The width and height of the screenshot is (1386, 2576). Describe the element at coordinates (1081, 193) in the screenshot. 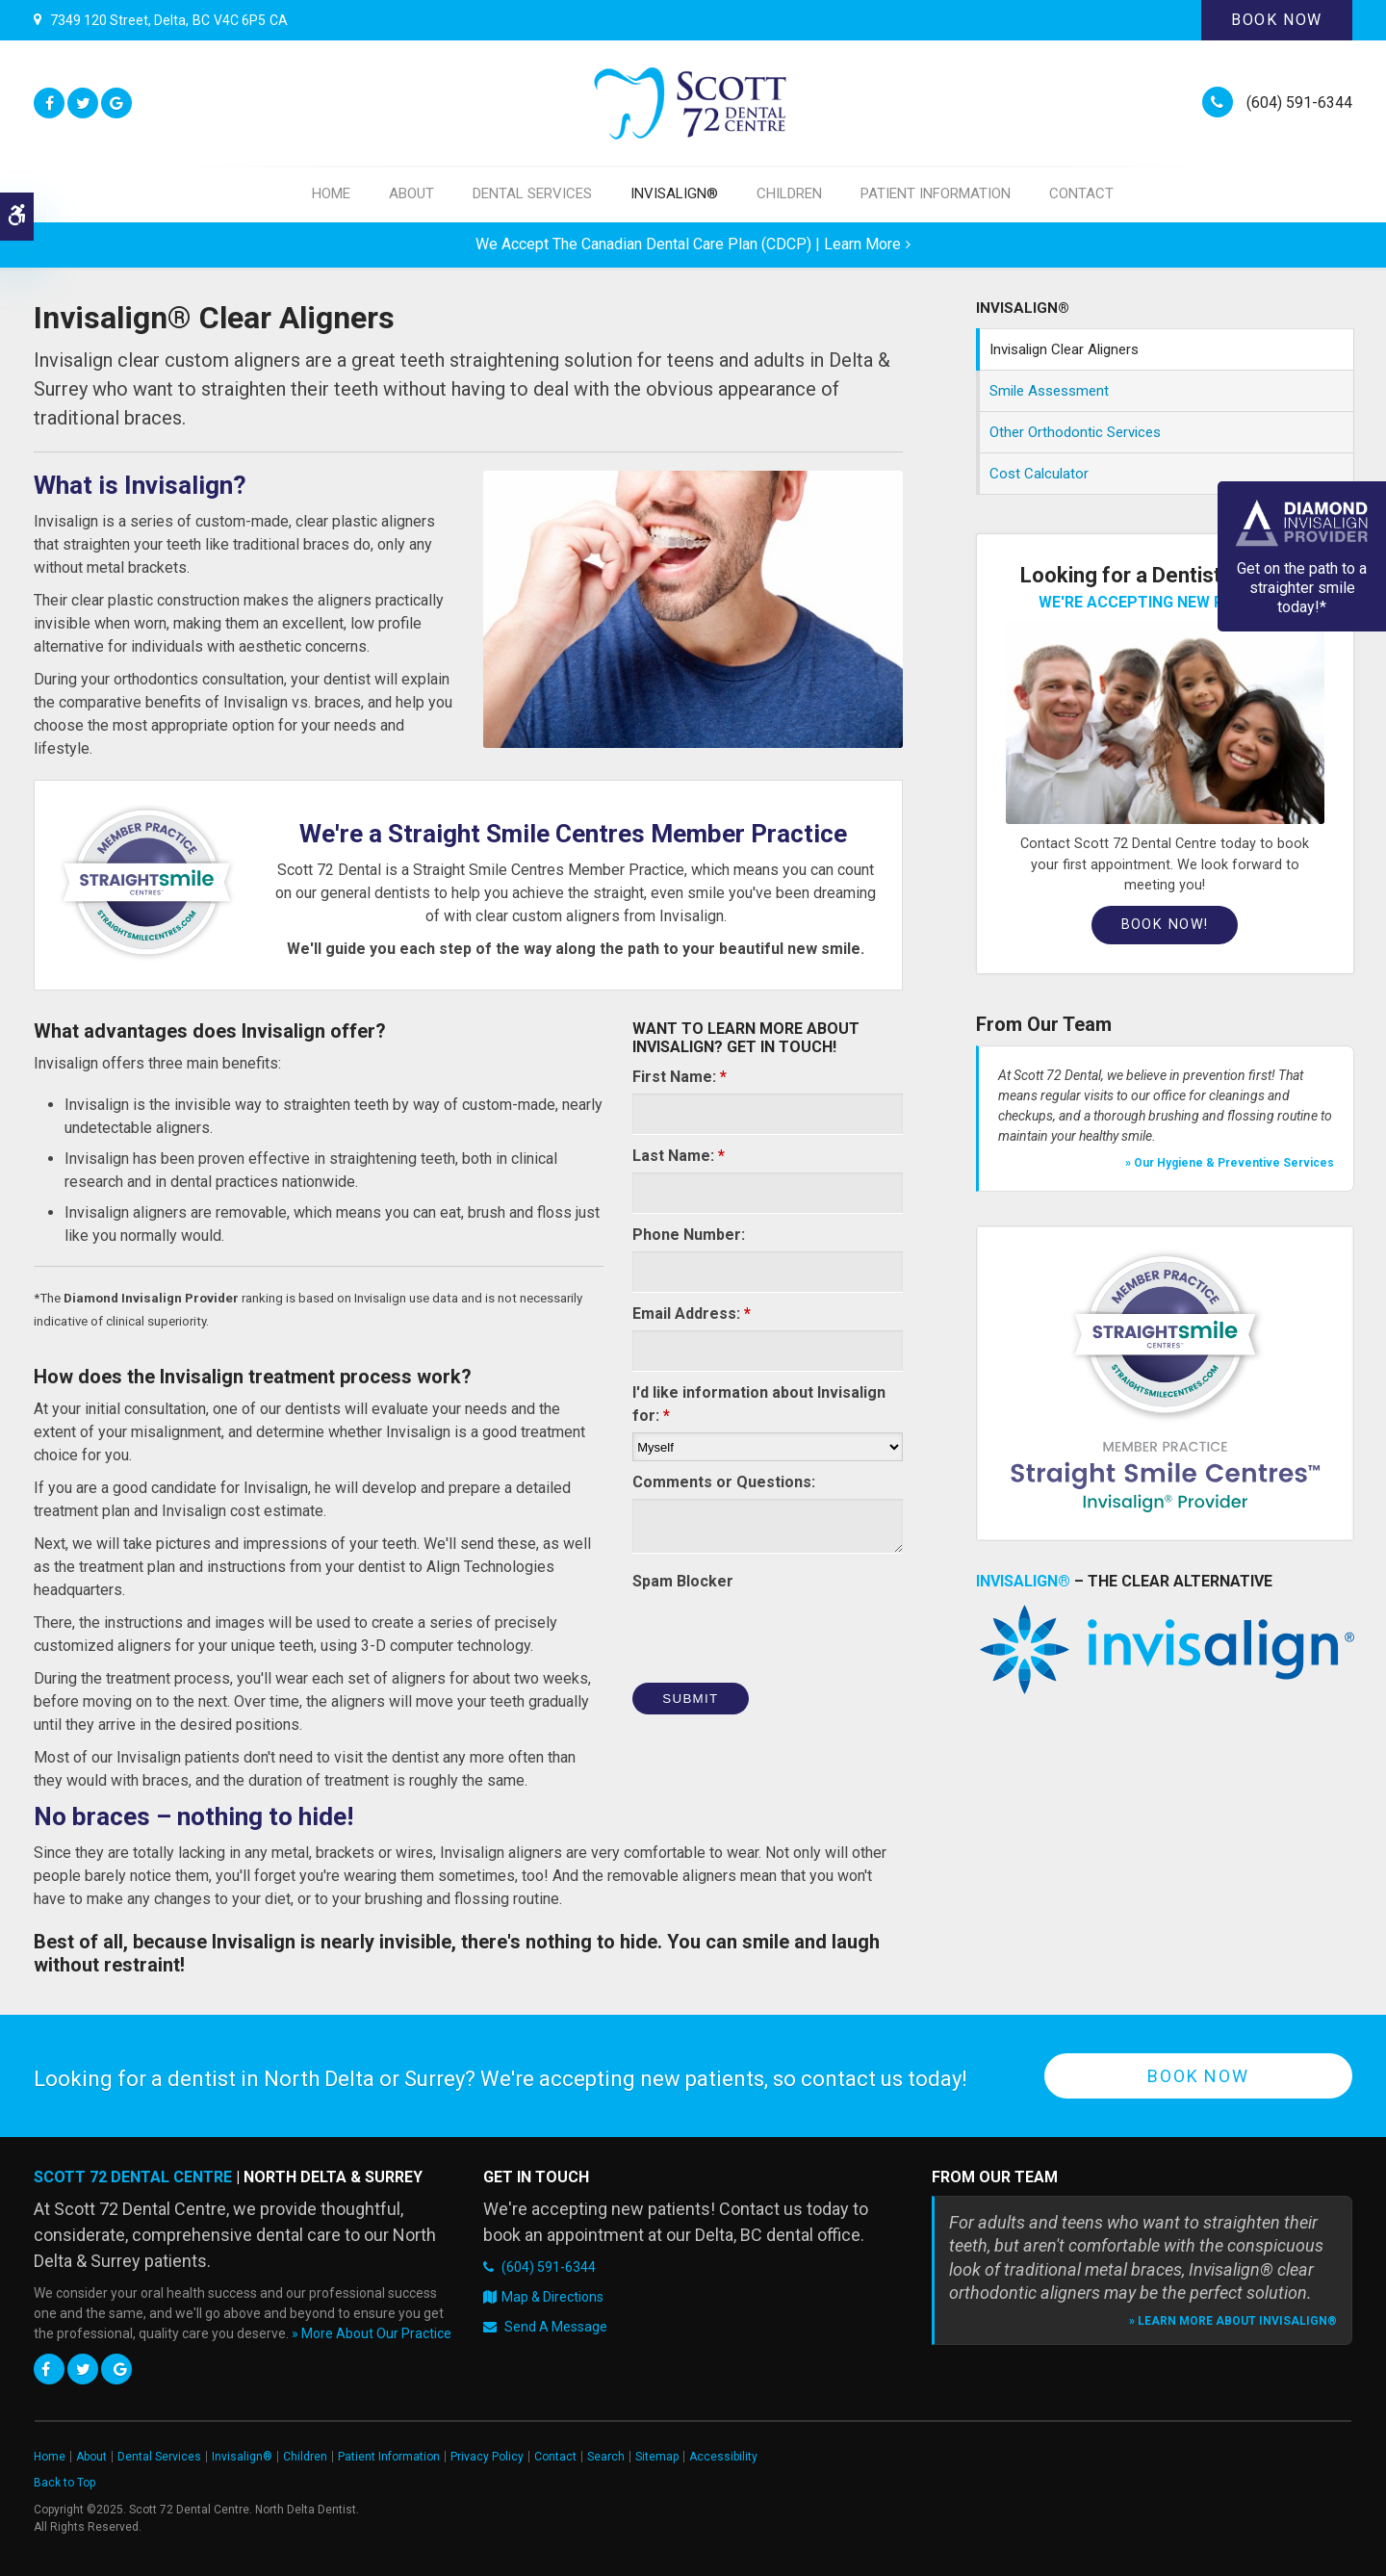

I see `Contact` at that location.